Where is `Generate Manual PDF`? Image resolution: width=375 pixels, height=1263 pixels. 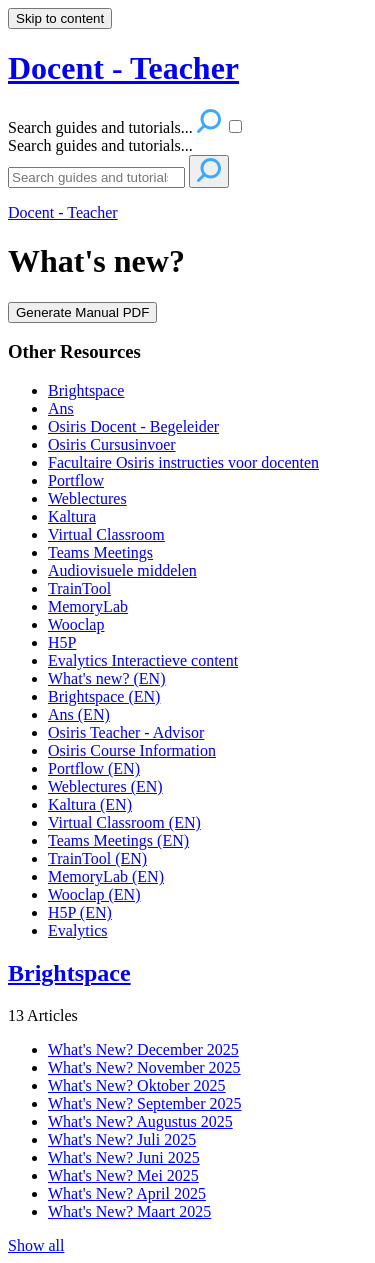
Generate Manual PDF is located at coordinates (82, 312).